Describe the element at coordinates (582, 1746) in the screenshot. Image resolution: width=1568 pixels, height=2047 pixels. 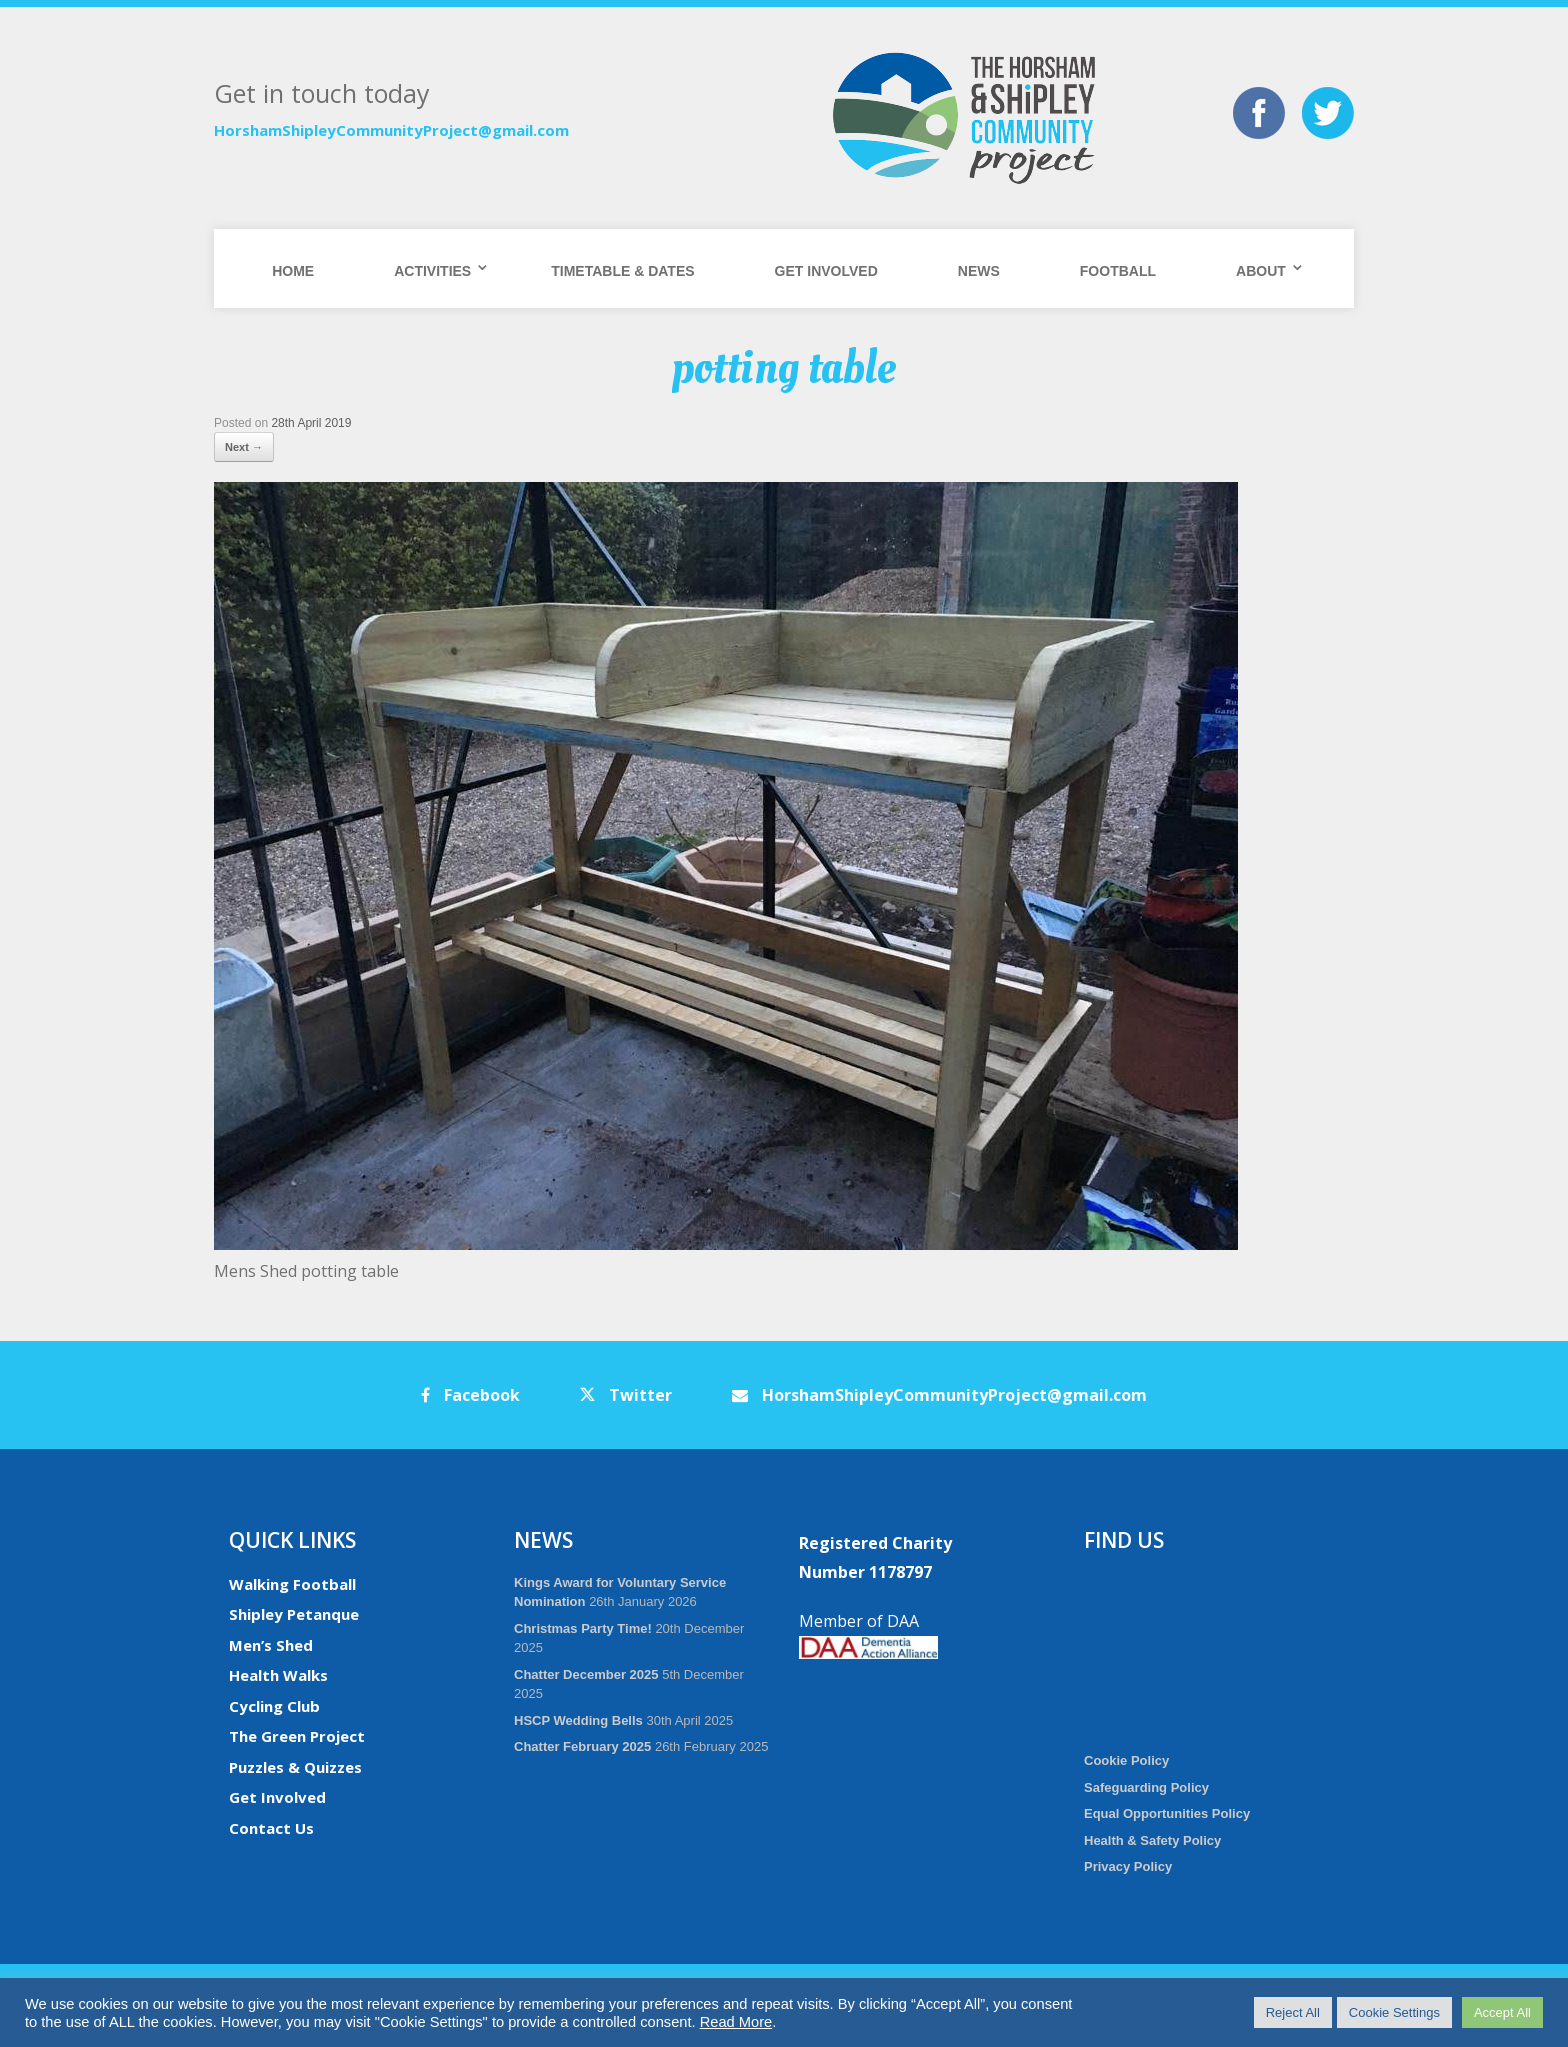
I see `Chatter February 2025` at that location.